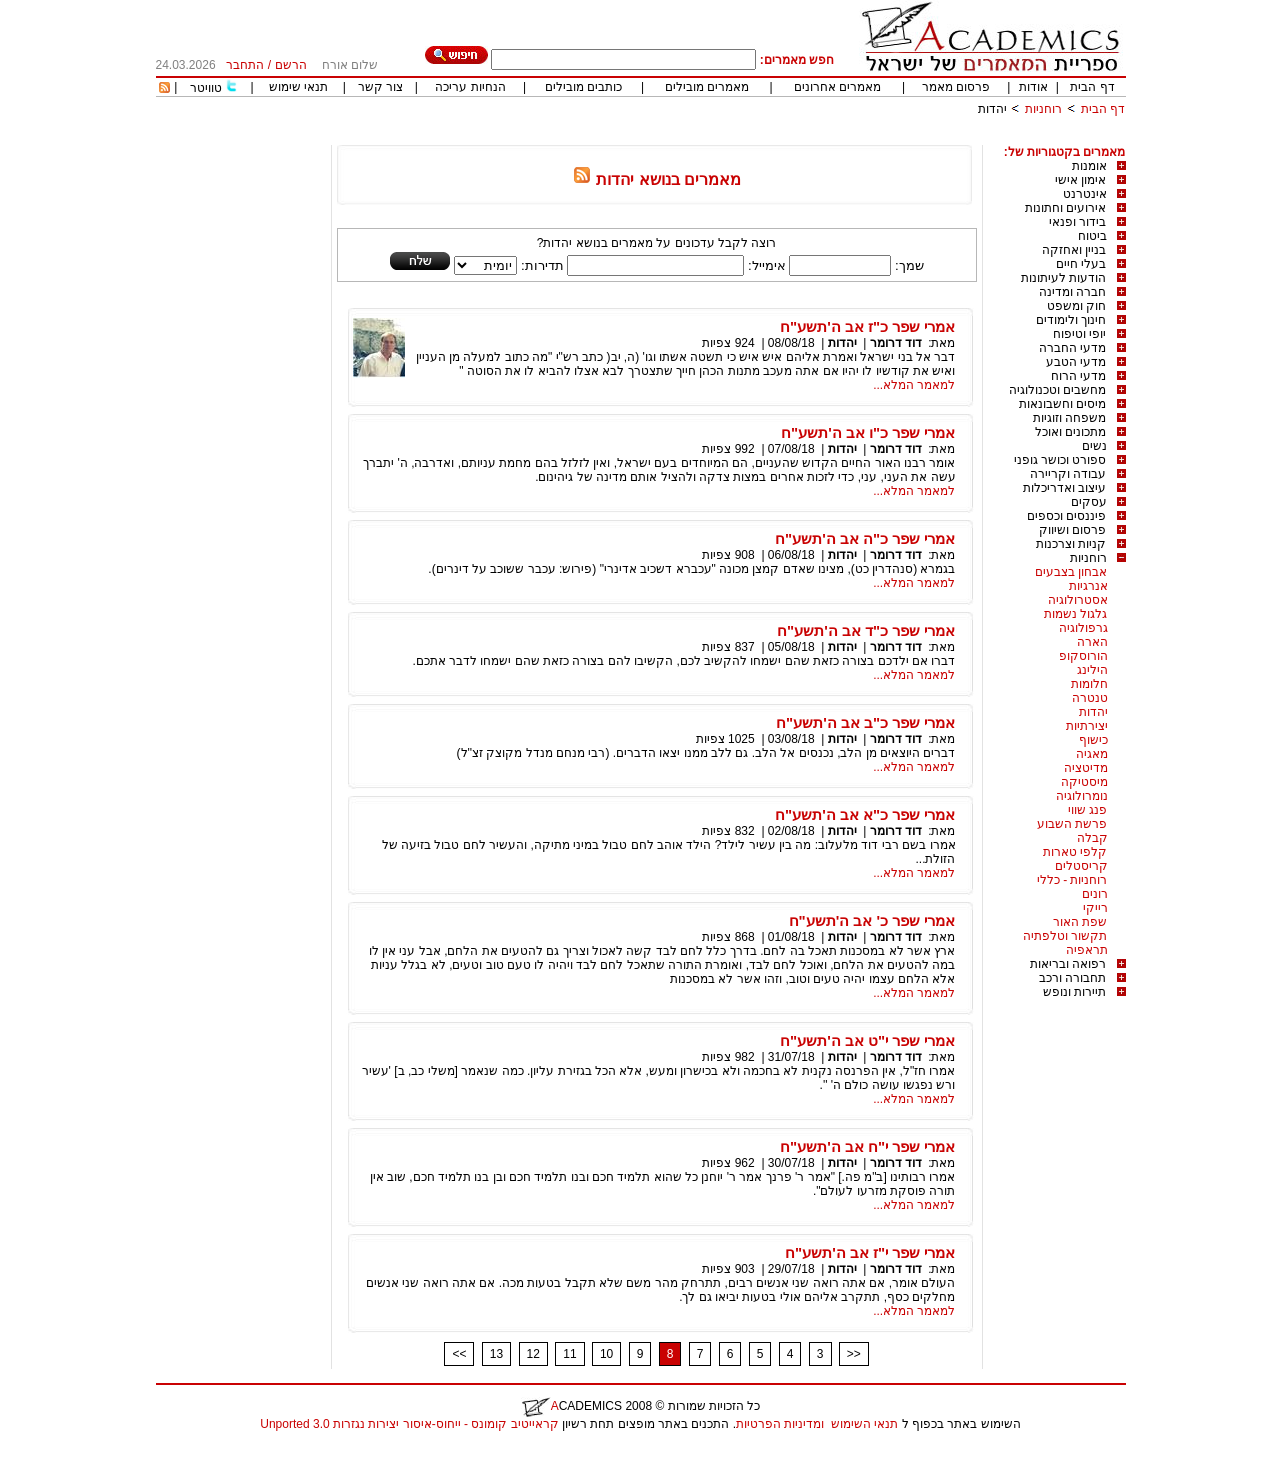 This screenshot has height=1457, width=1281. What do you see at coordinates (1064, 488) in the screenshot?
I see `עיצוב ואדריכלות` at bounding box center [1064, 488].